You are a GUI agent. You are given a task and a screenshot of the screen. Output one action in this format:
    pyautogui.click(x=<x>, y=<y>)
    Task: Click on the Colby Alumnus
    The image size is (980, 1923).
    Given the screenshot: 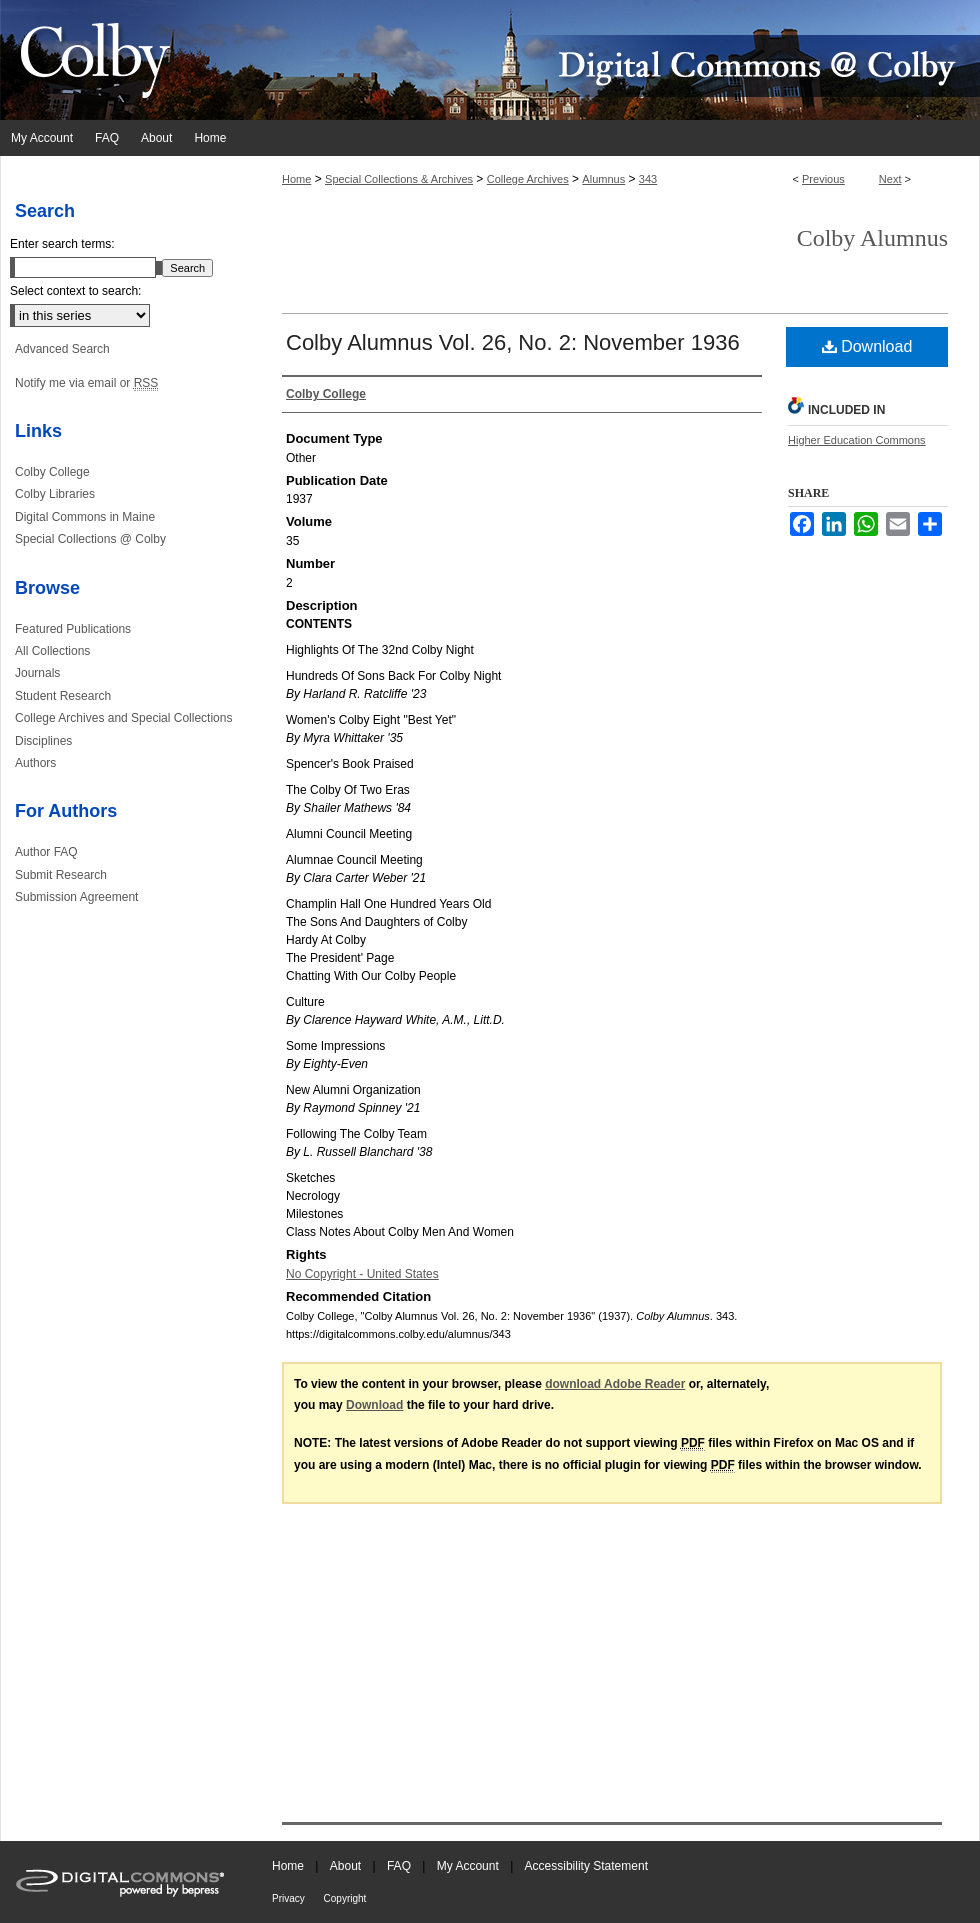 What is the action you would take?
    pyautogui.click(x=872, y=238)
    